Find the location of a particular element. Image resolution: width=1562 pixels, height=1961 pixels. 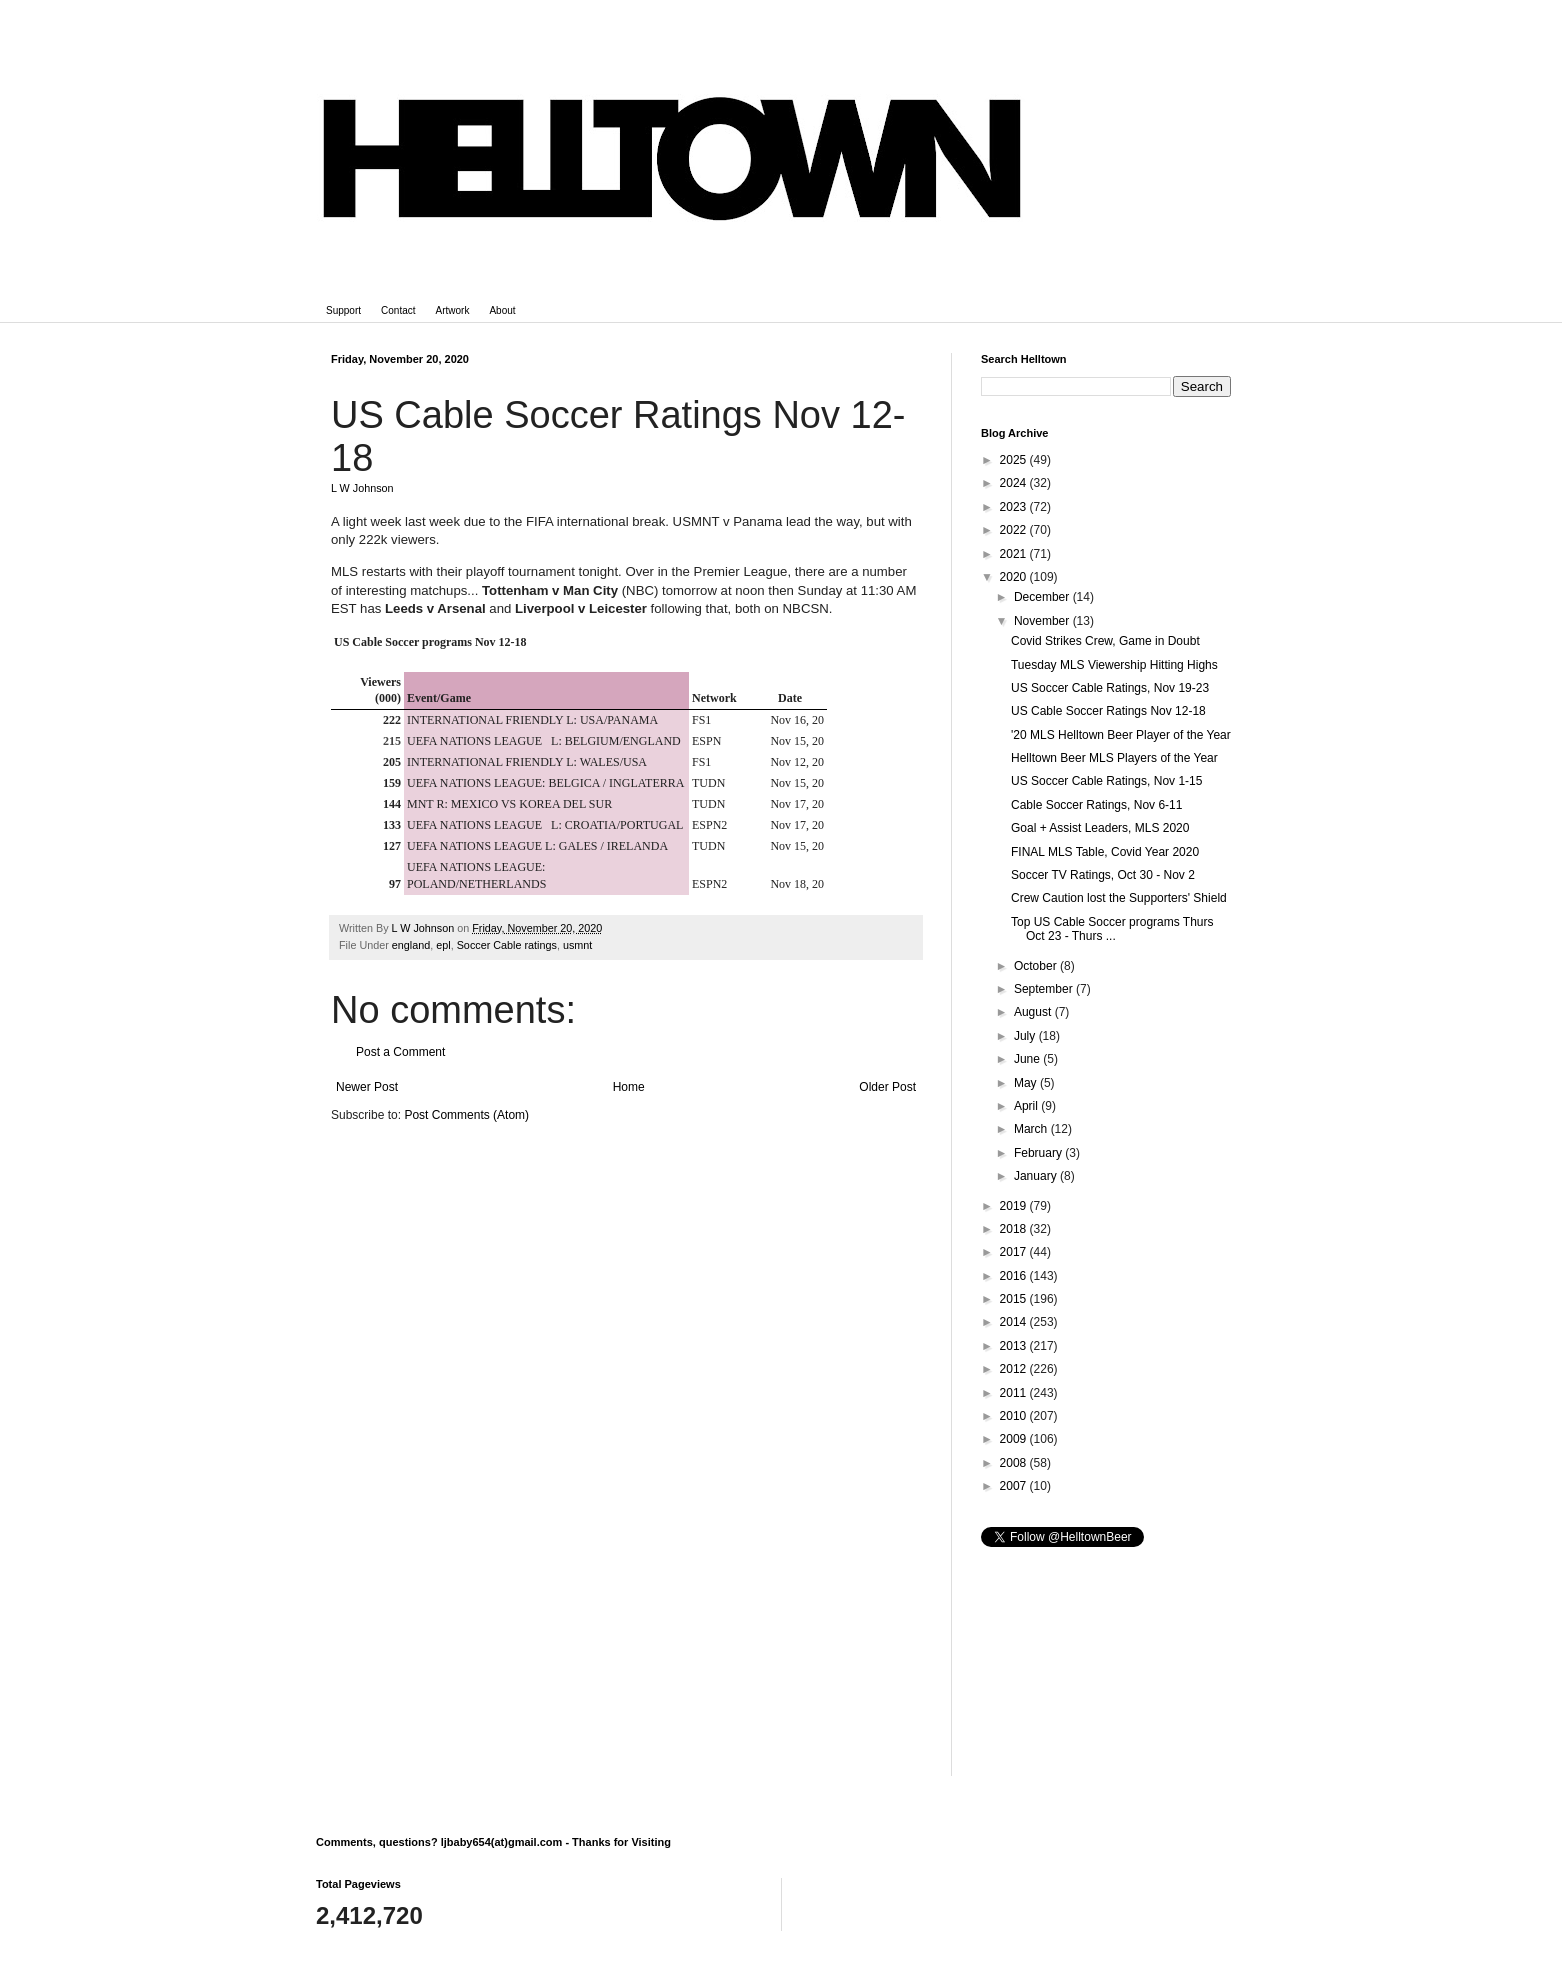

2008 is located at coordinates (1015, 1463).